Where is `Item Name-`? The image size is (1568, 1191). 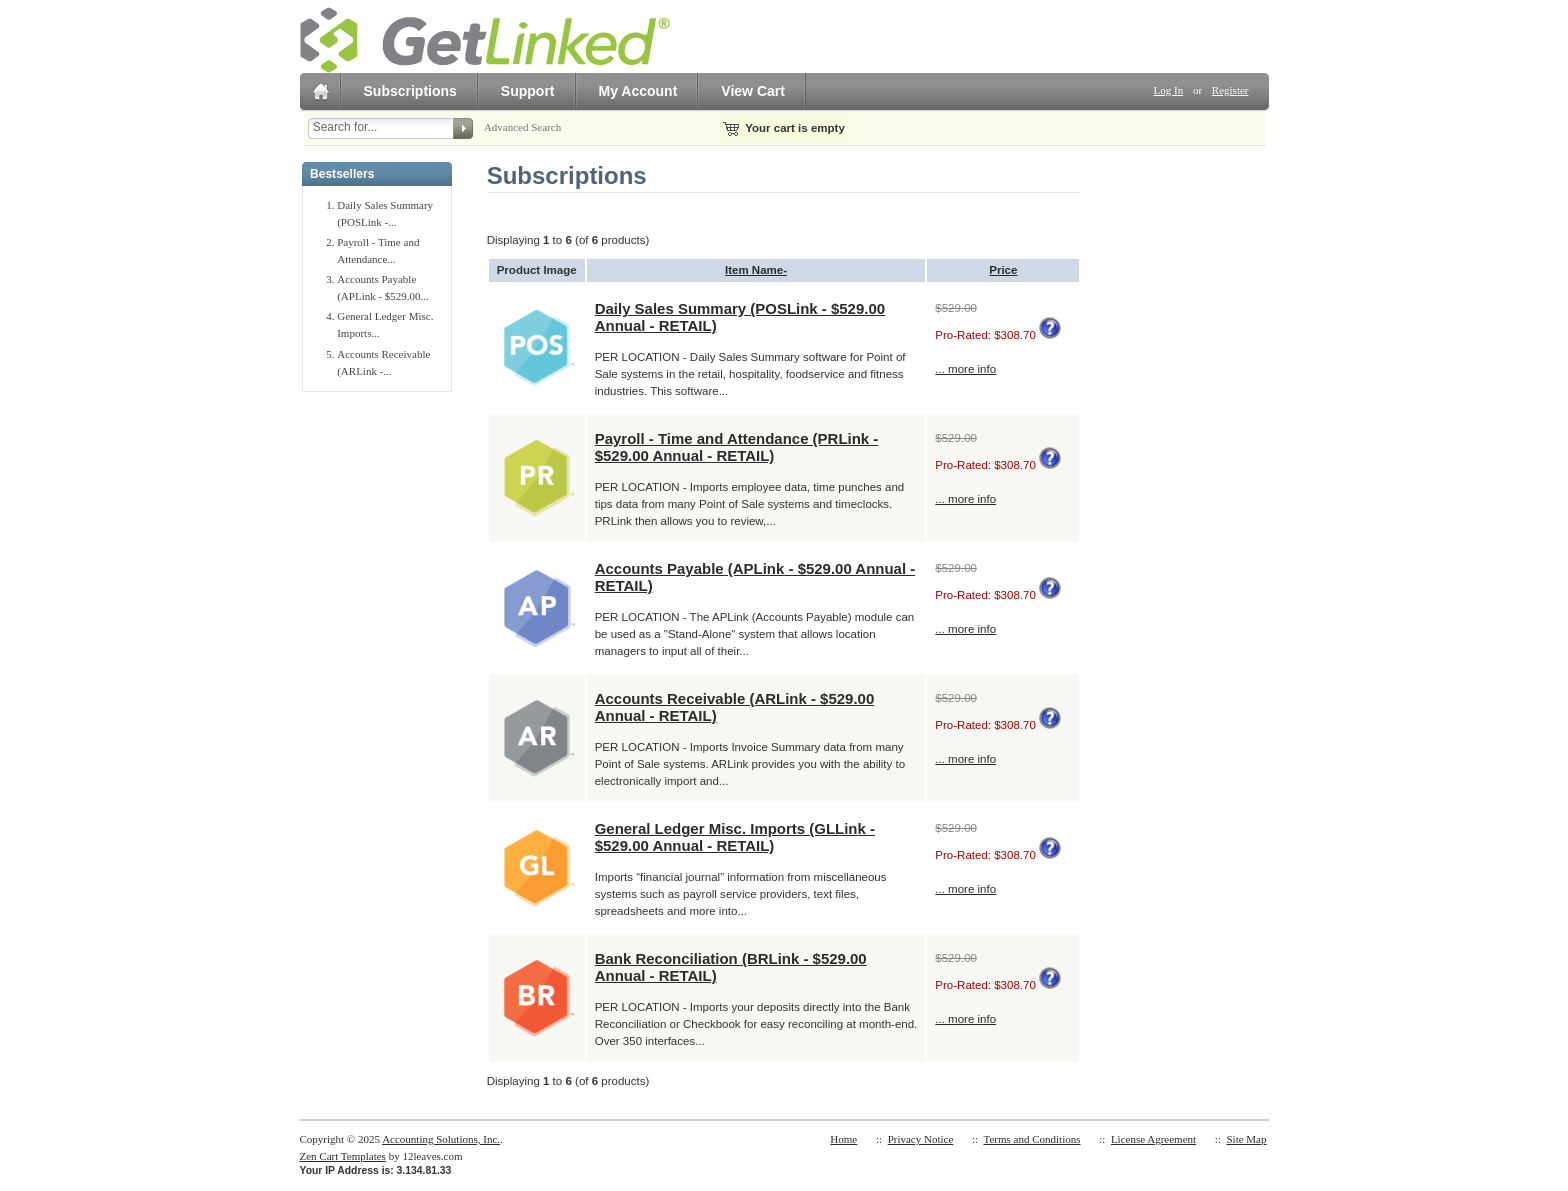
Item Name- is located at coordinates (756, 270).